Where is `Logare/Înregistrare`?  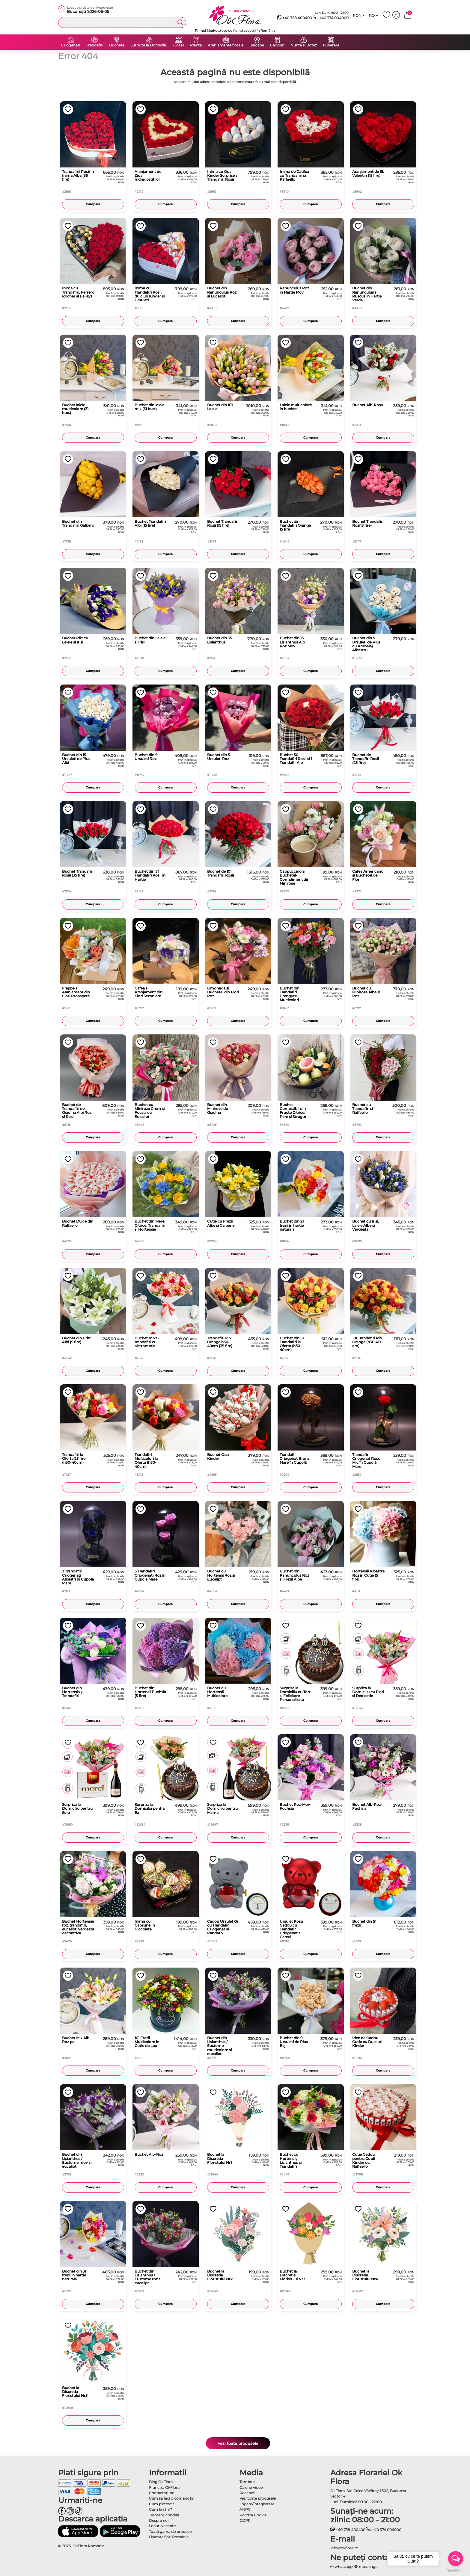
Logare/Înregistrare is located at coordinates (256, 2504).